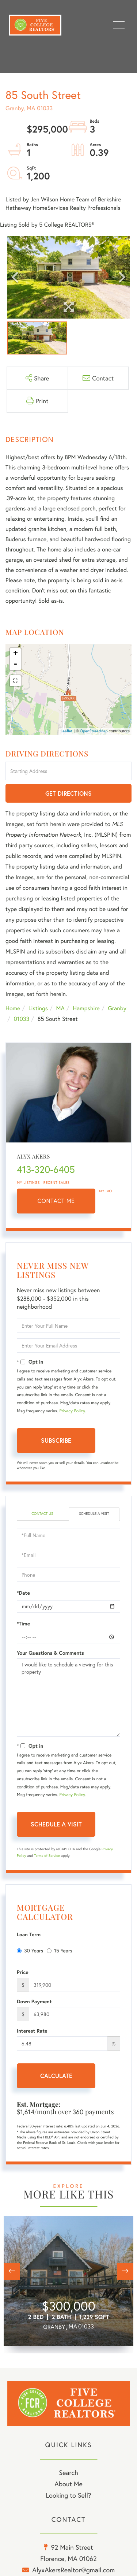 The height and width of the screenshot is (2576, 137). I want to click on Calculate, so click(56, 2075).